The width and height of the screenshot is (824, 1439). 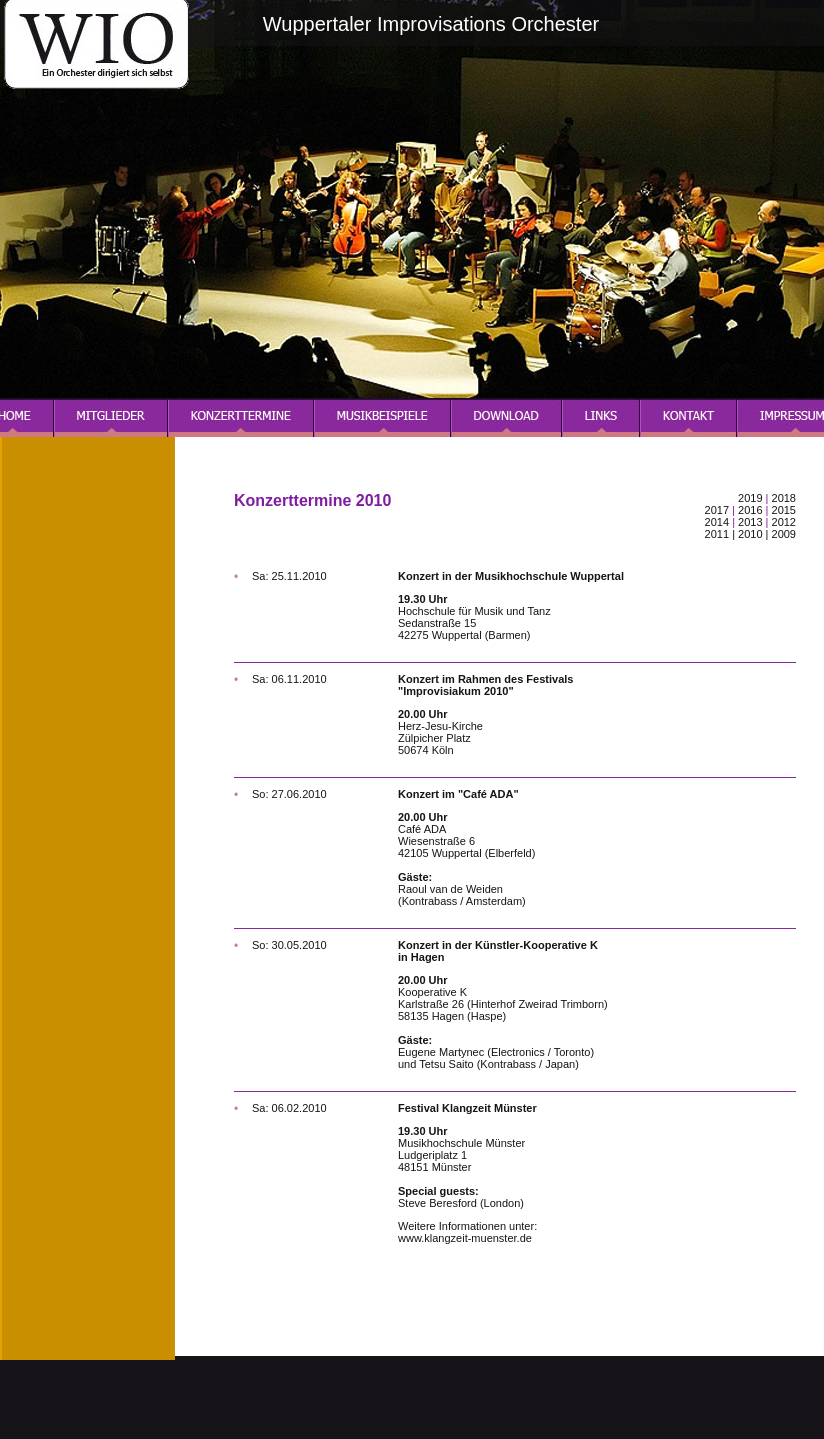 What do you see at coordinates (784, 510) in the screenshot?
I see `2015` at bounding box center [784, 510].